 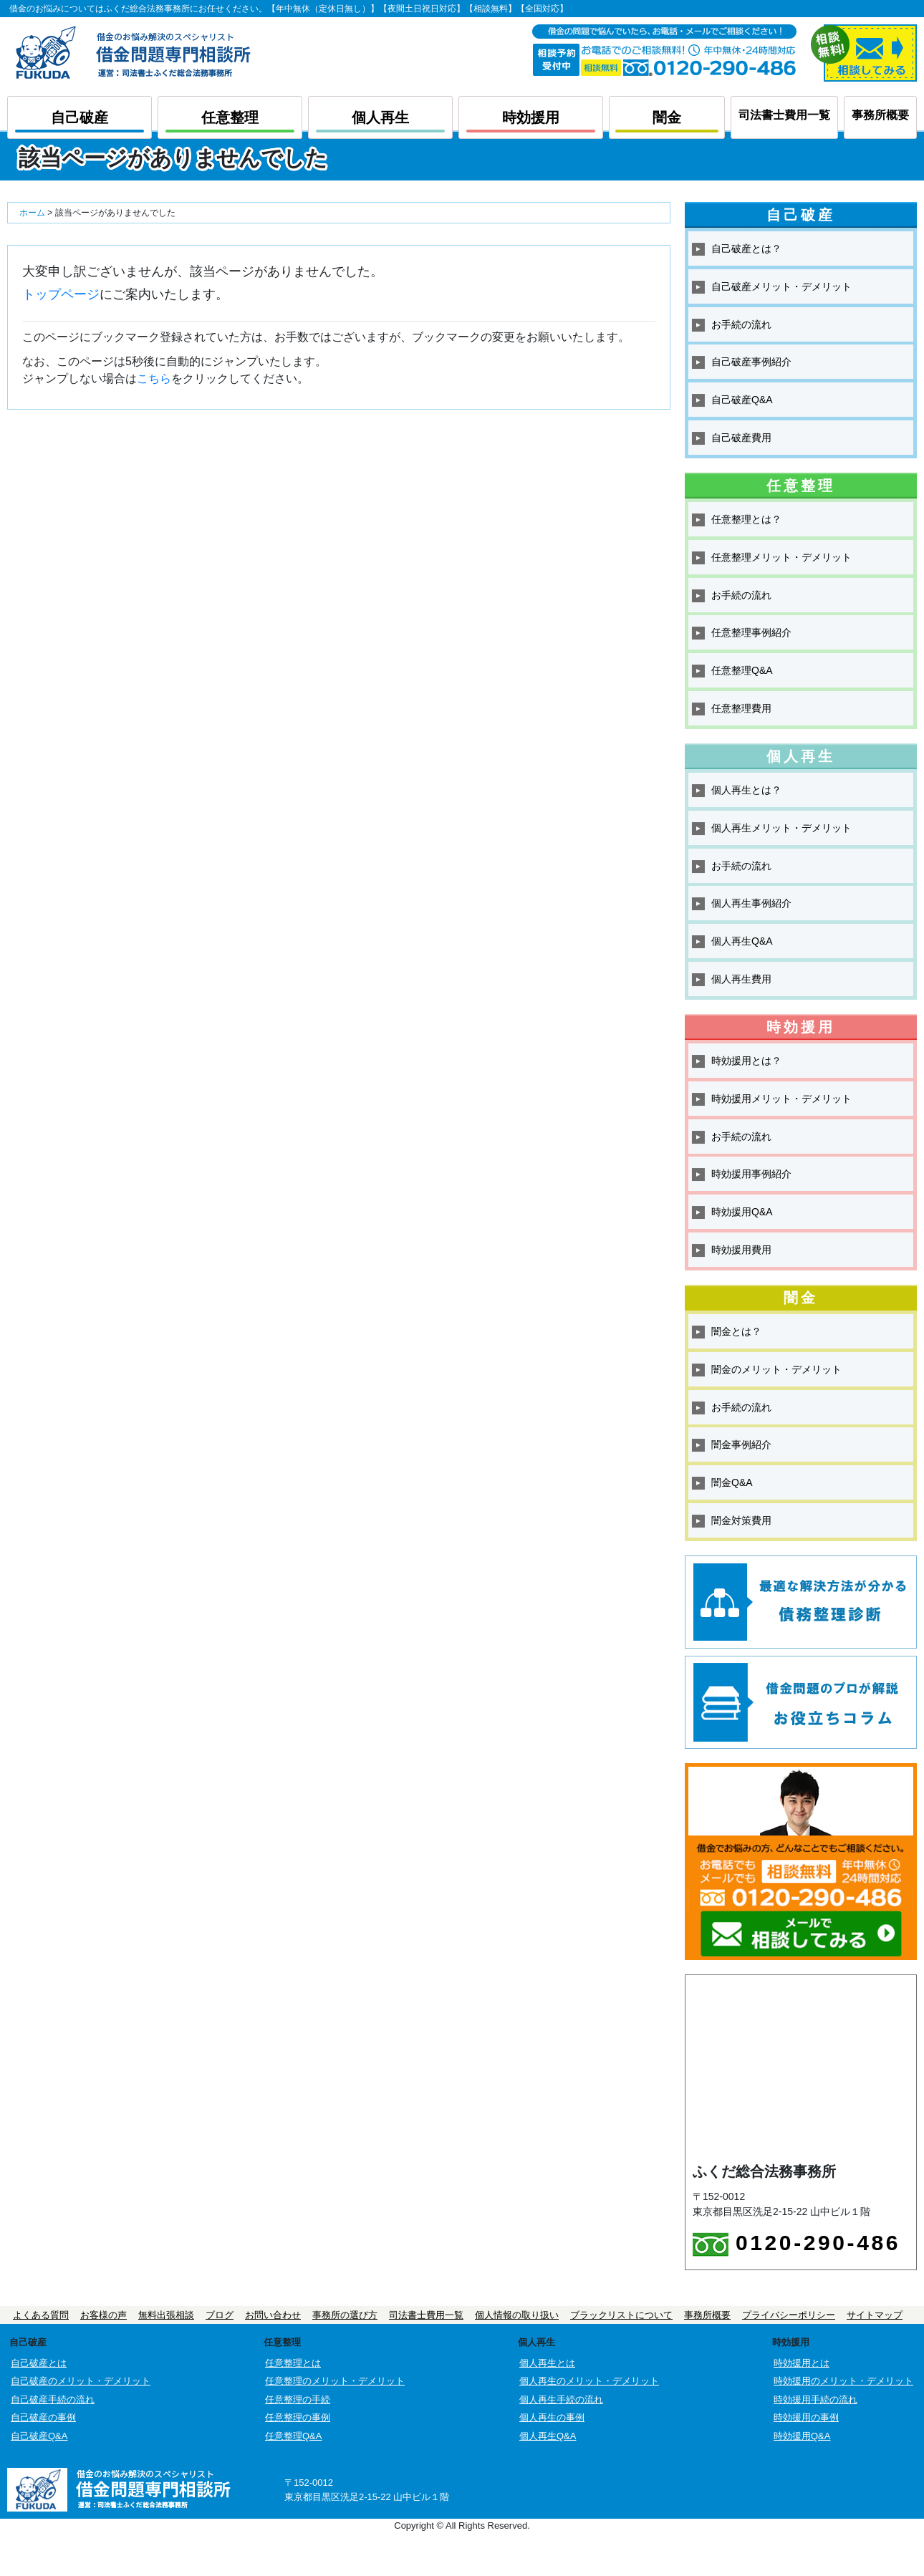 What do you see at coordinates (297, 2399) in the screenshot?
I see `任意整理の手続` at bounding box center [297, 2399].